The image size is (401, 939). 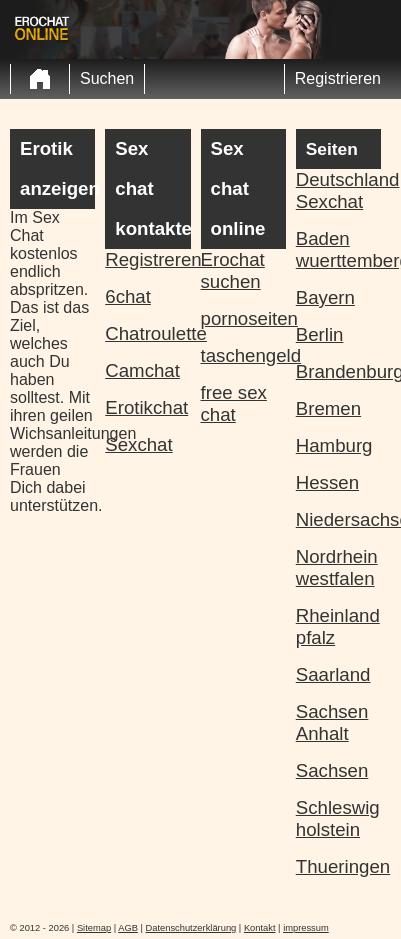 What do you see at coordinates (327, 482) in the screenshot?
I see `Hessen` at bounding box center [327, 482].